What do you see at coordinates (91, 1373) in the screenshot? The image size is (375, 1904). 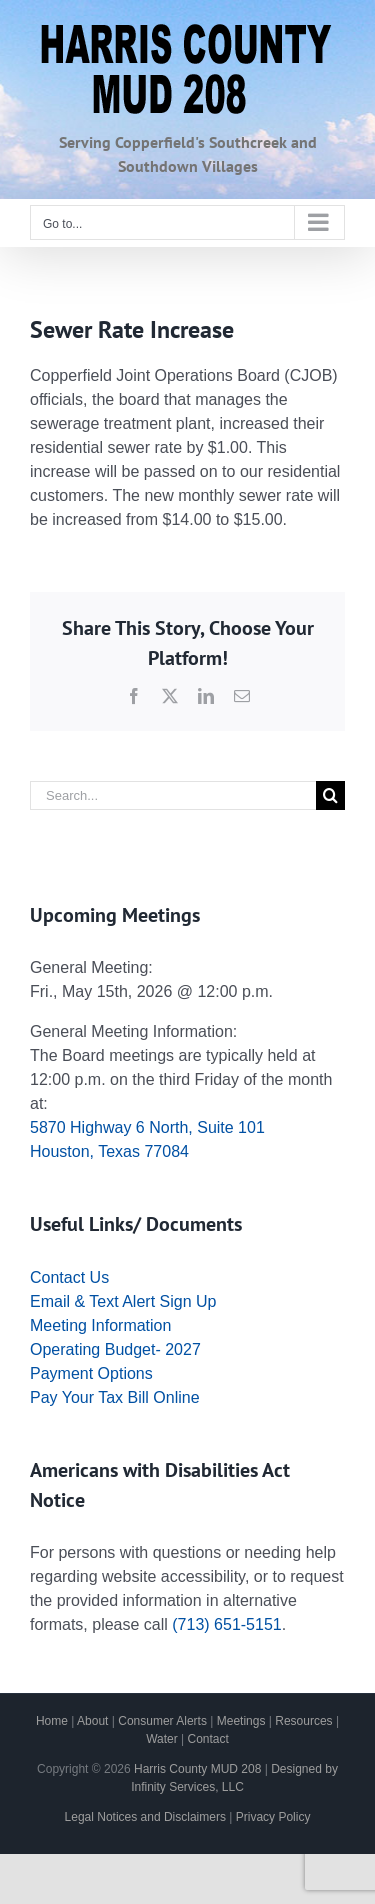 I see `Payment Options` at bounding box center [91, 1373].